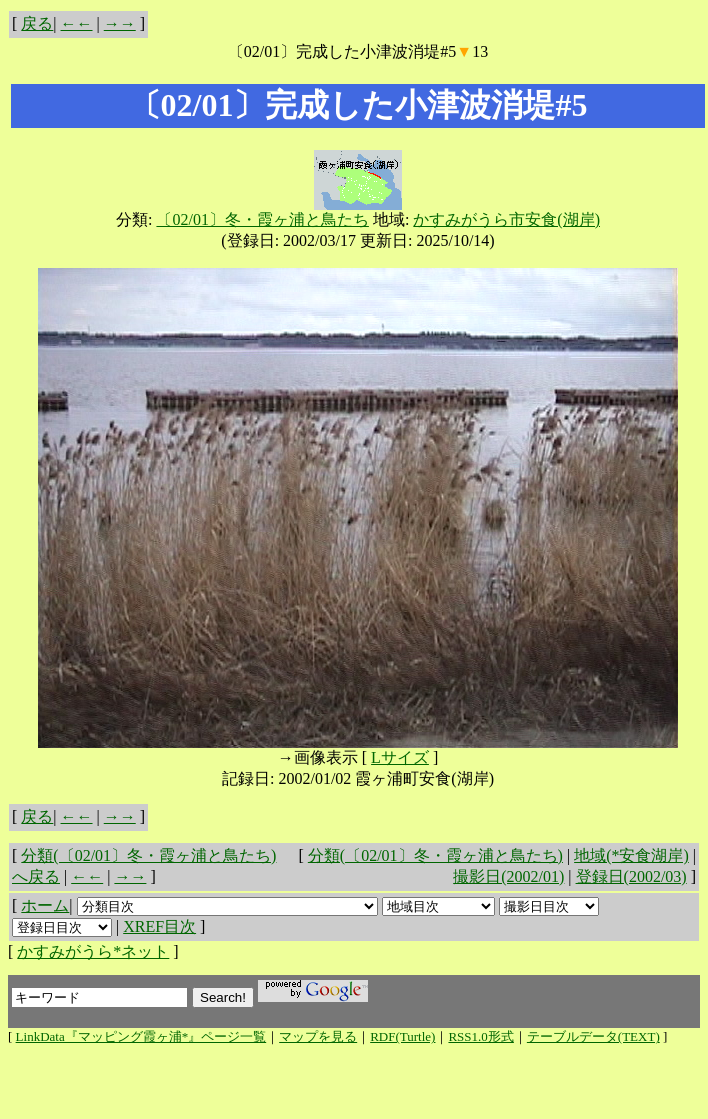  What do you see at coordinates (141, 1036) in the screenshot?
I see `LinkData『マッピング霞ヶ浦*』ページ一覧` at bounding box center [141, 1036].